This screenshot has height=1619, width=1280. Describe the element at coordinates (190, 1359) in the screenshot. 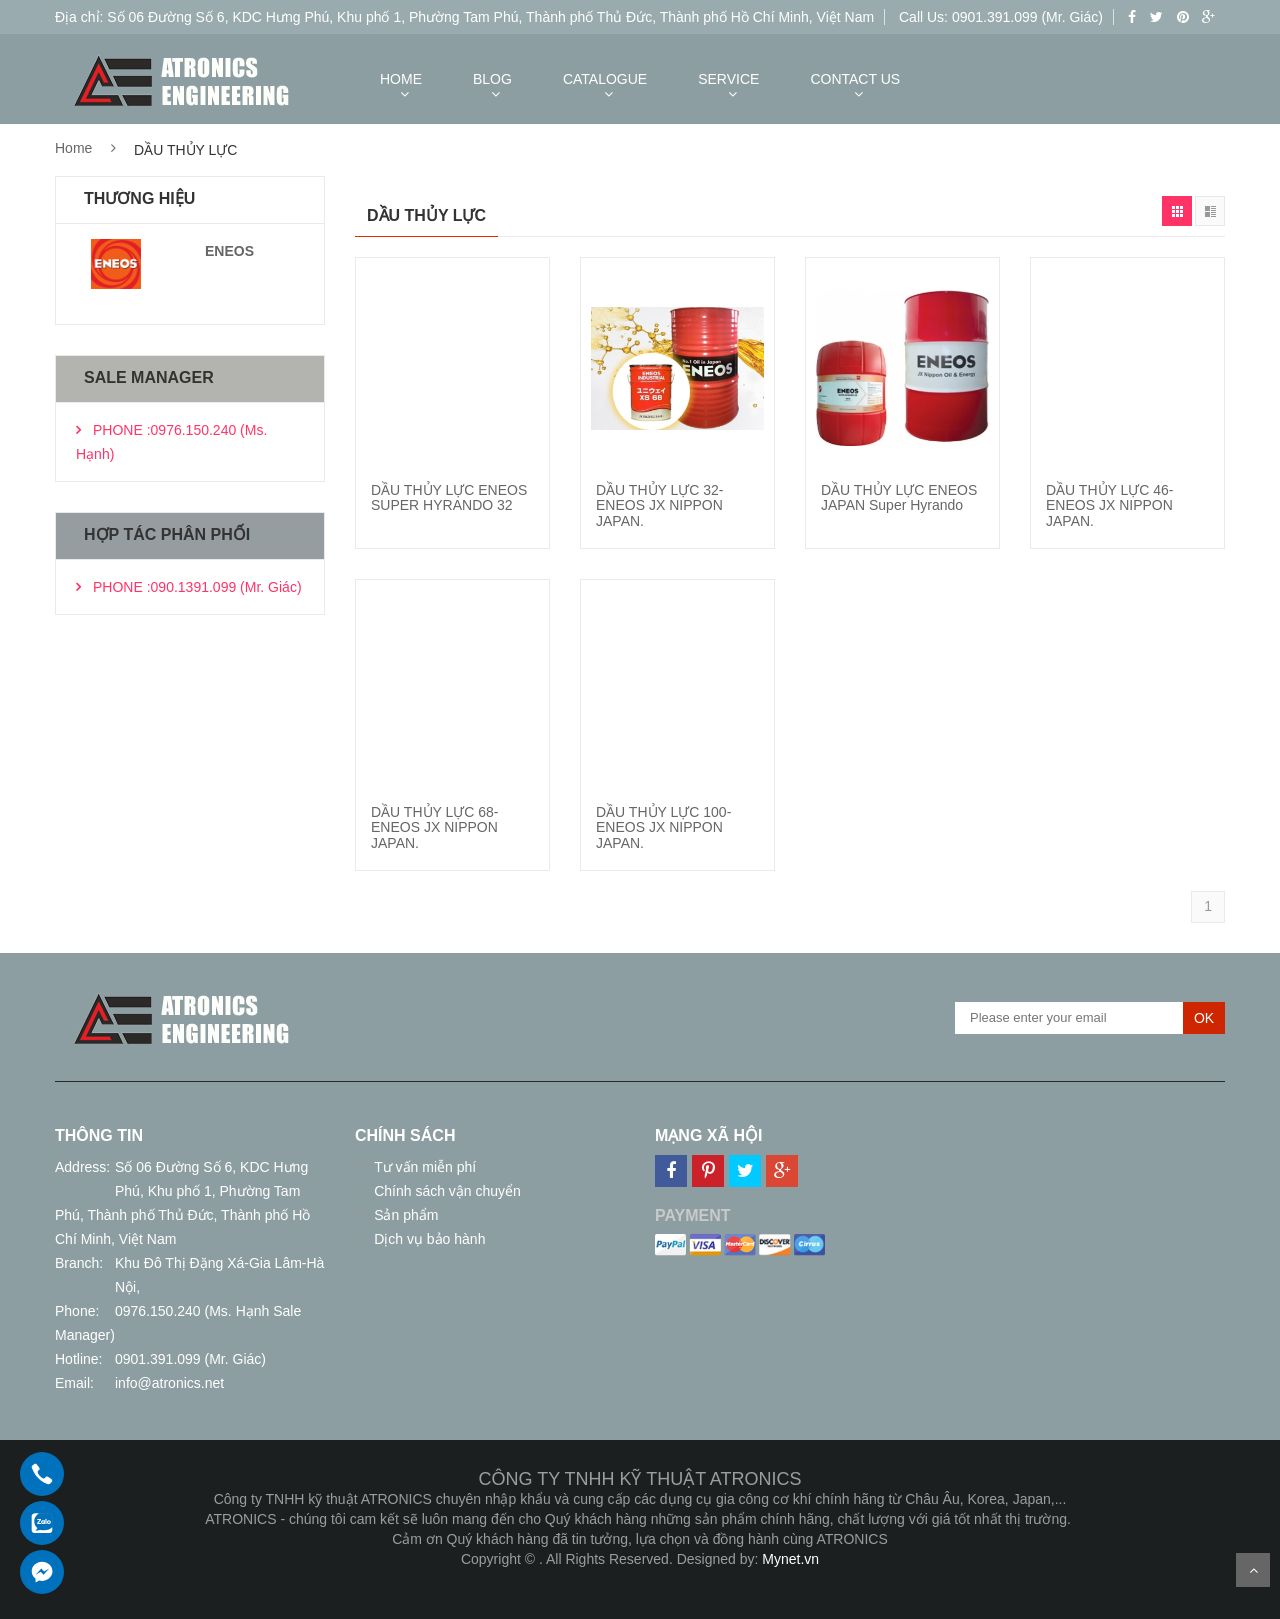

I see `0901.391.099 (Mr. Giác)` at that location.